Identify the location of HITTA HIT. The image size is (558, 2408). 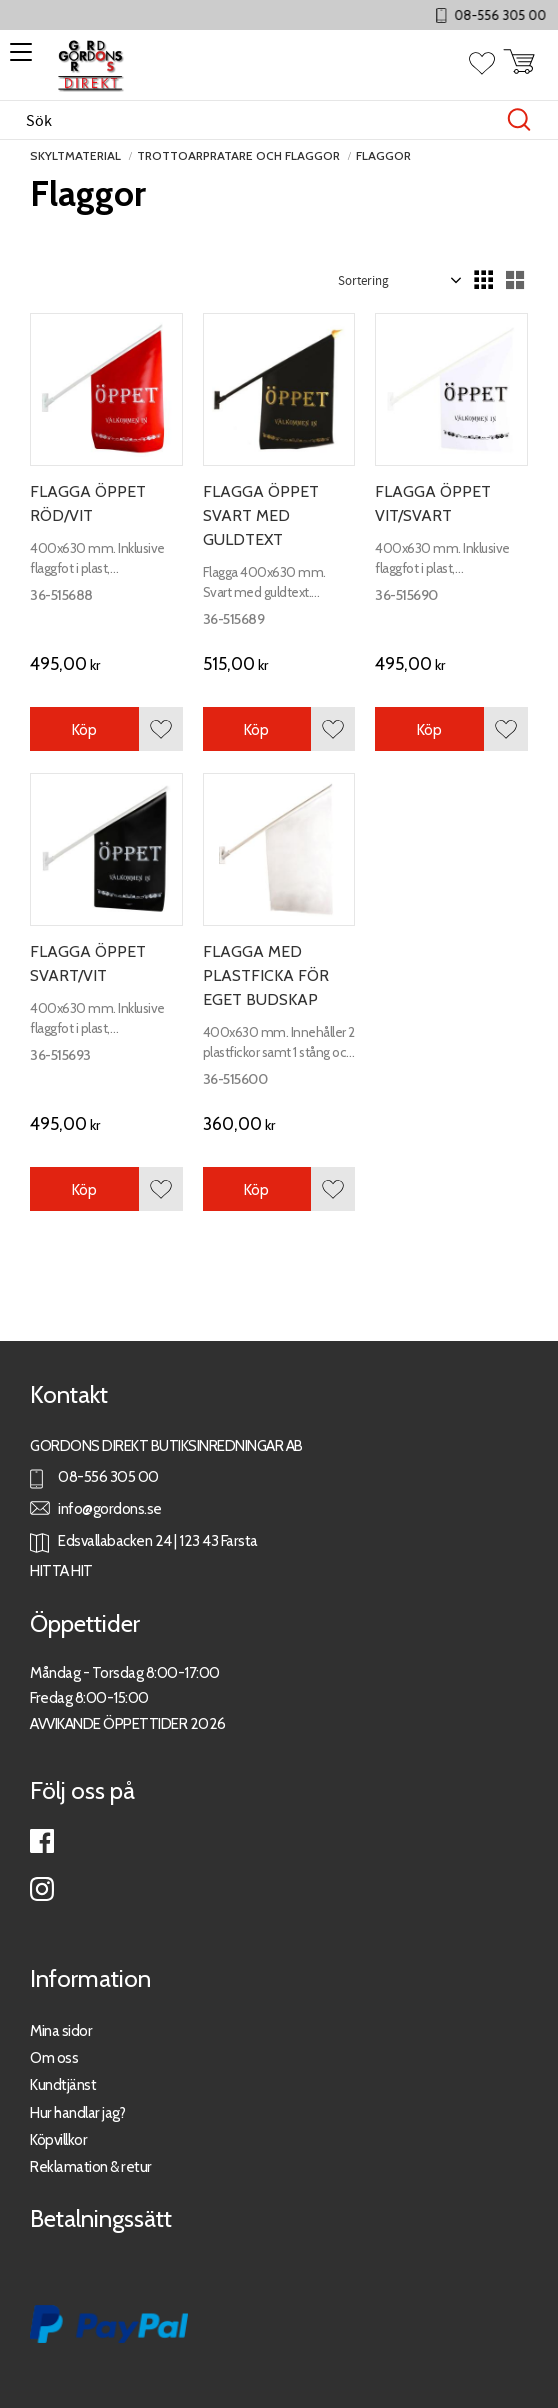
(61, 1570).